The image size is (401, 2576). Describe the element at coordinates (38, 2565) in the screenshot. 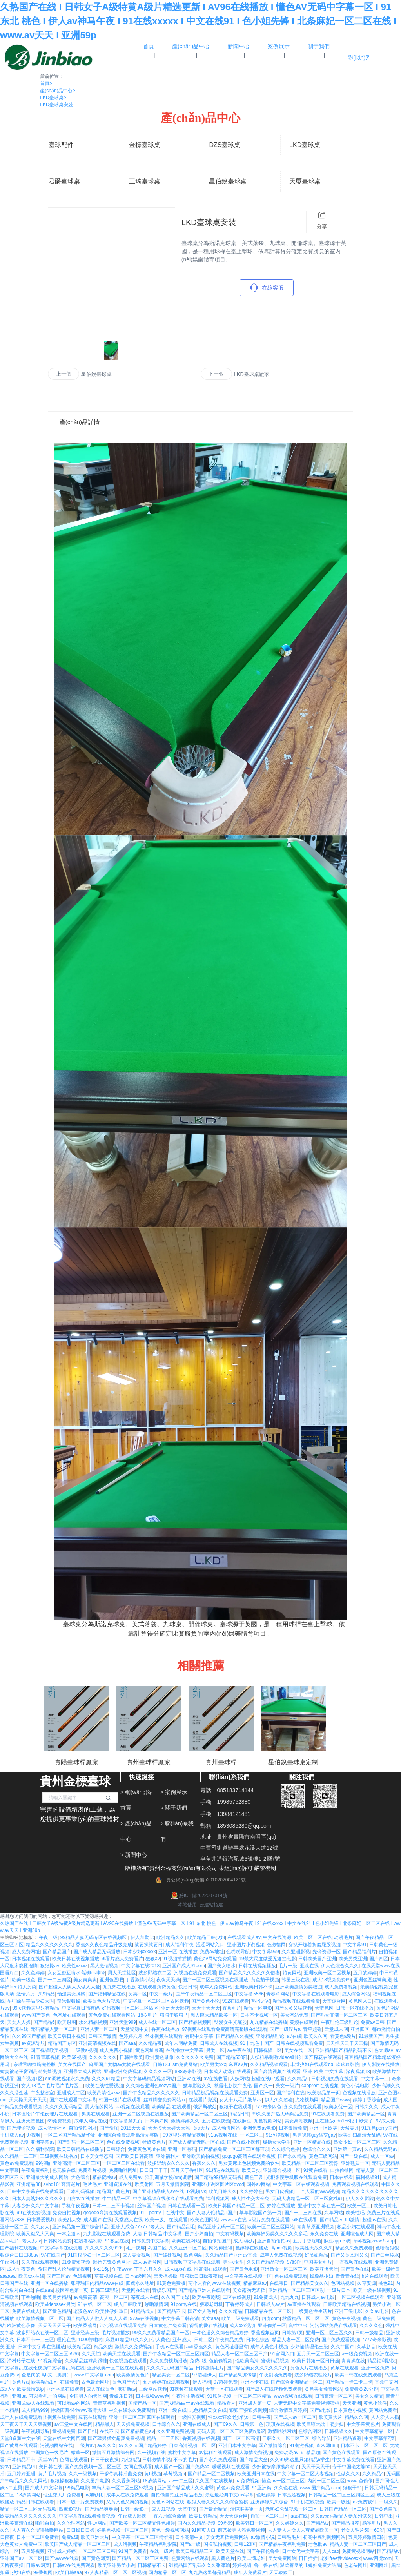

I see `日韩av网页` at that location.